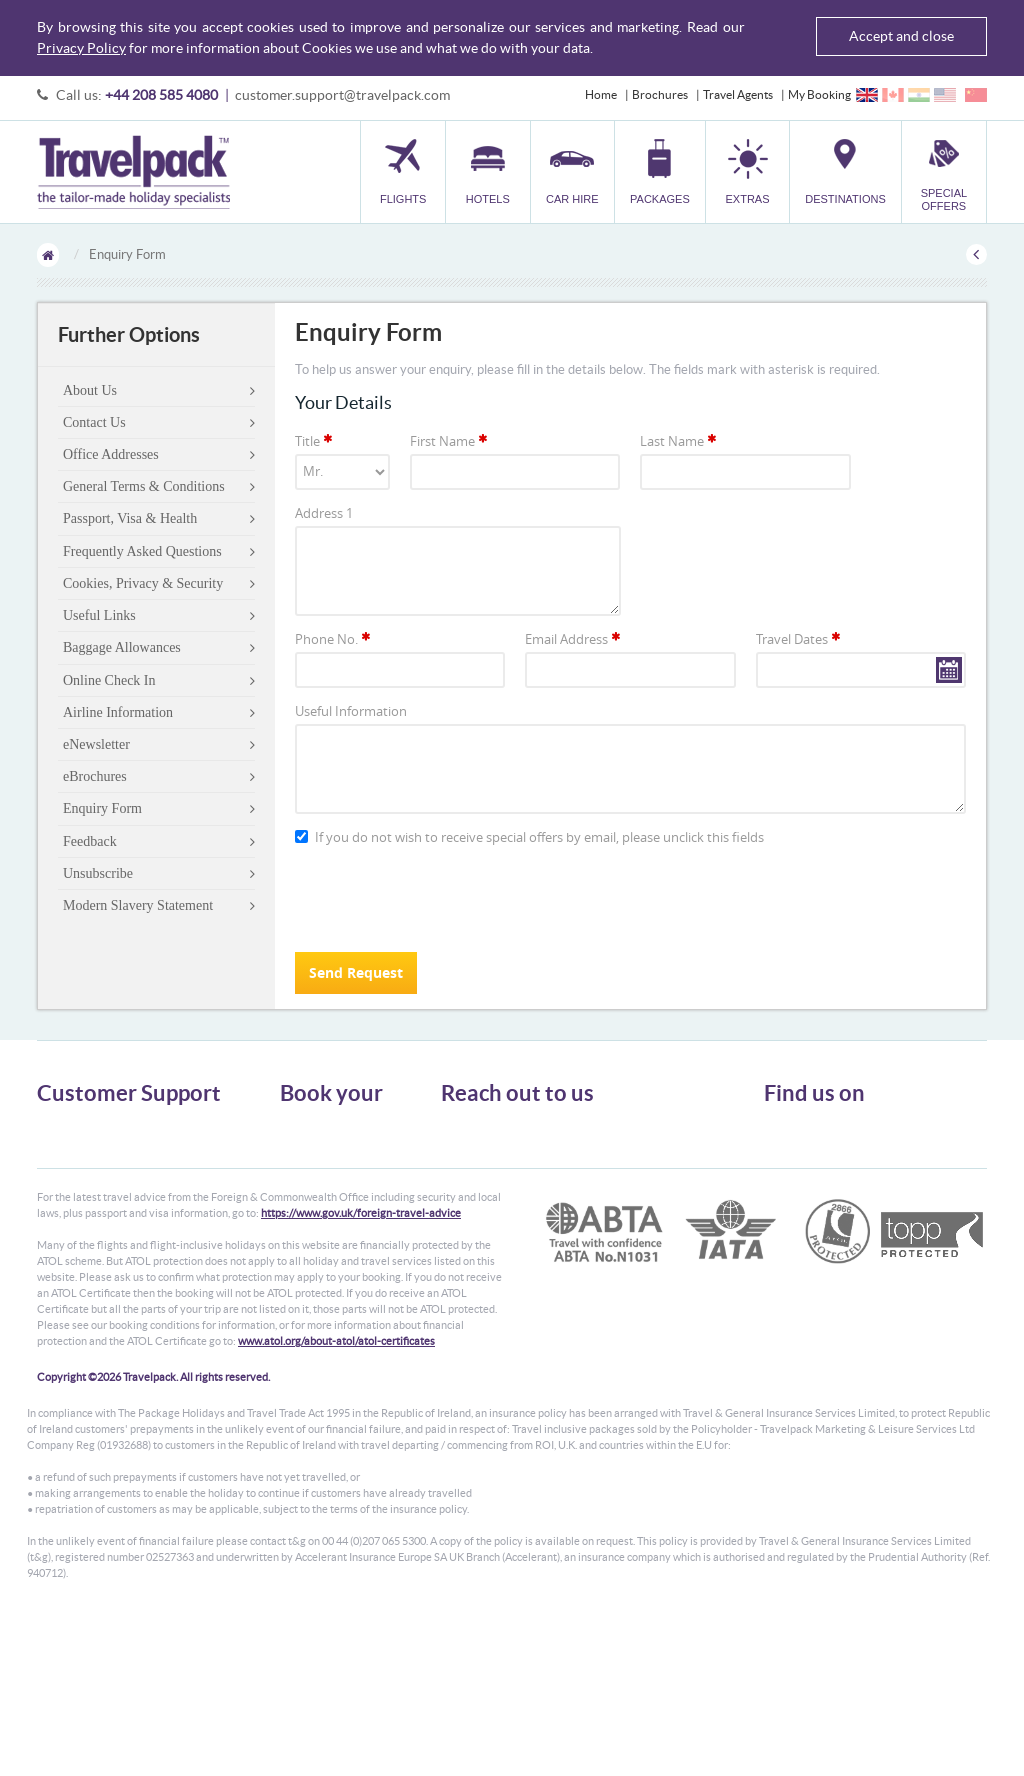  What do you see at coordinates (109, 680) in the screenshot?
I see `Online Check In` at bounding box center [109, 680].